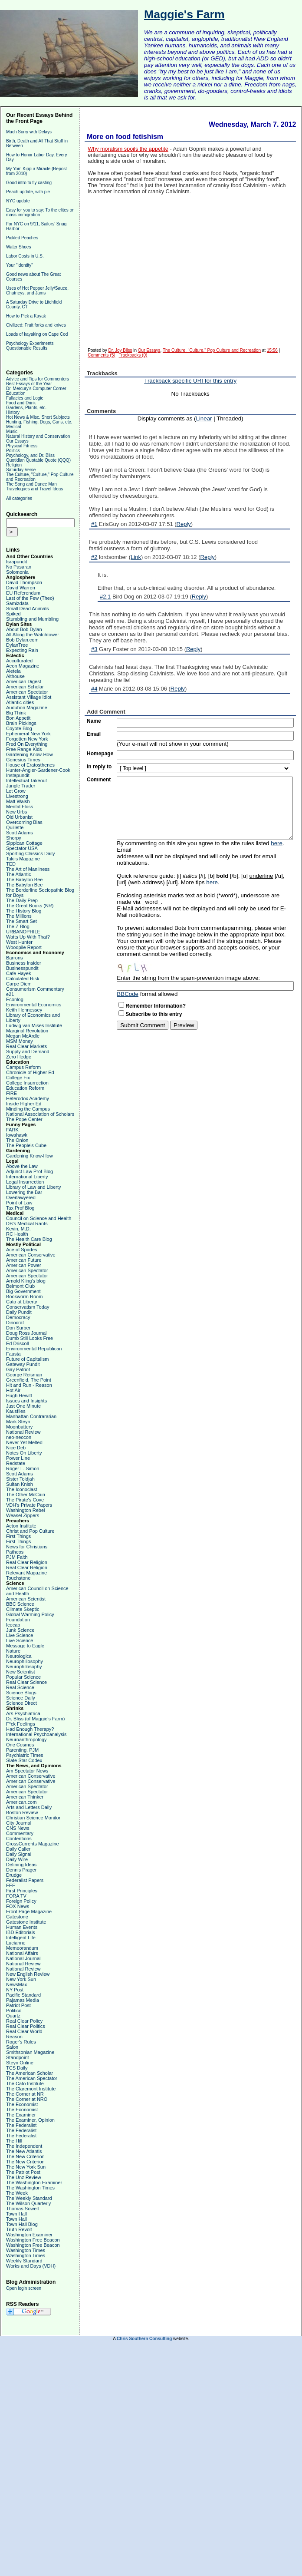 The image size is (302, 2576). What do you see at coordinates (16, 1447) in the screenshot?
I see `Nice Deb` at bounding box center [16, 1447].